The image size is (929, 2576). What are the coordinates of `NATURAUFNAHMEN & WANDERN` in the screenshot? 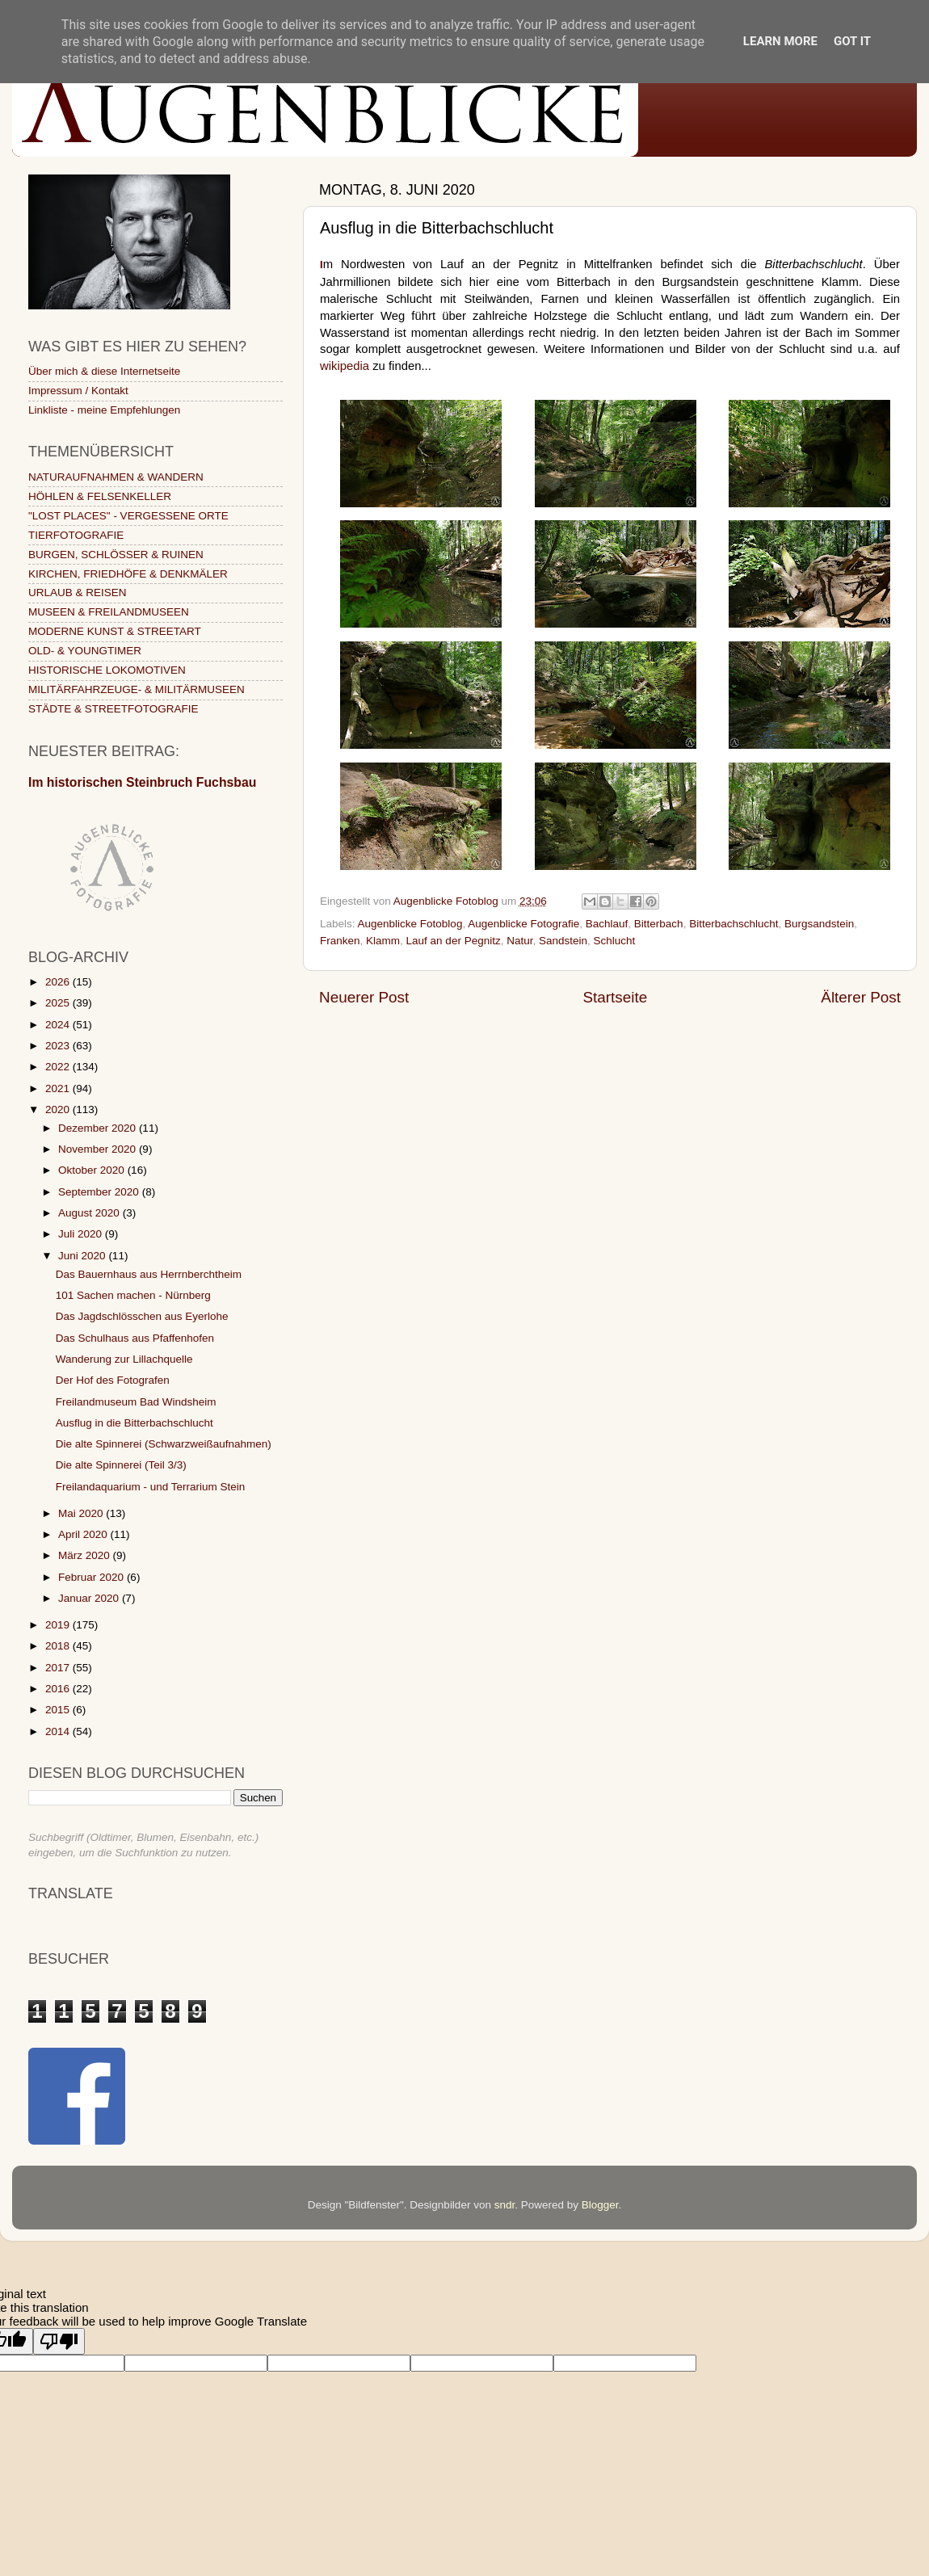 It's located at (116, 477).